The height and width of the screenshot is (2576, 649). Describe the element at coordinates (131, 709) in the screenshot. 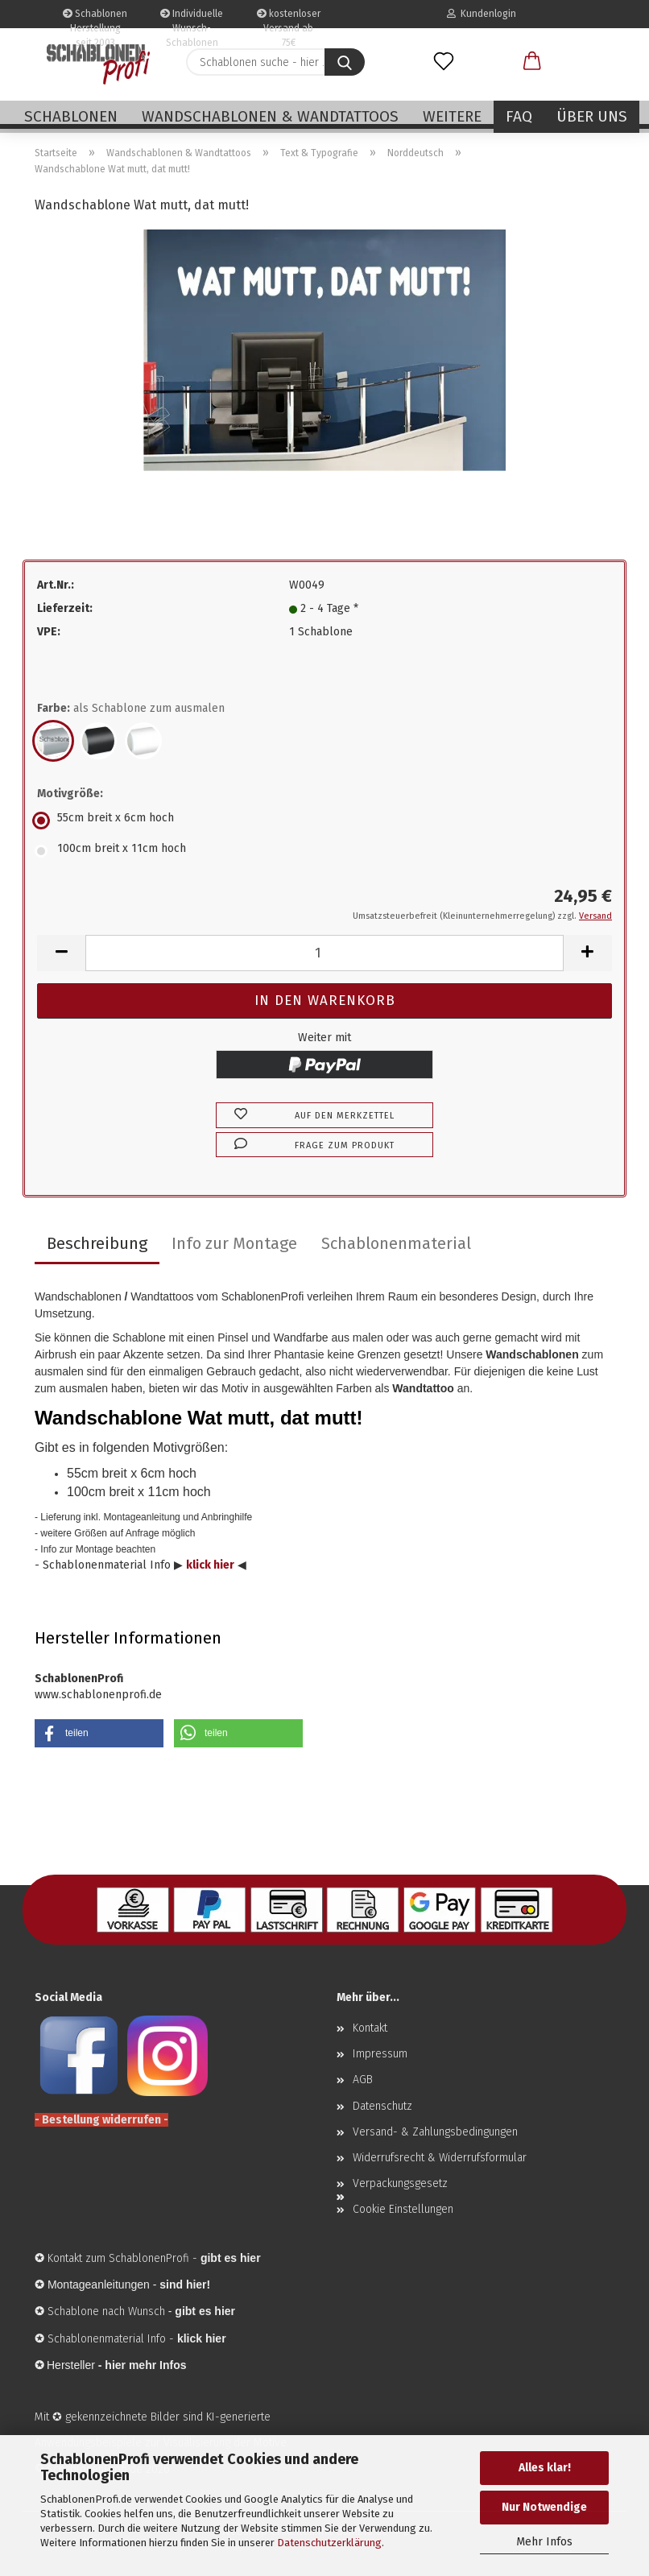

I see `Farbe:` at that location.